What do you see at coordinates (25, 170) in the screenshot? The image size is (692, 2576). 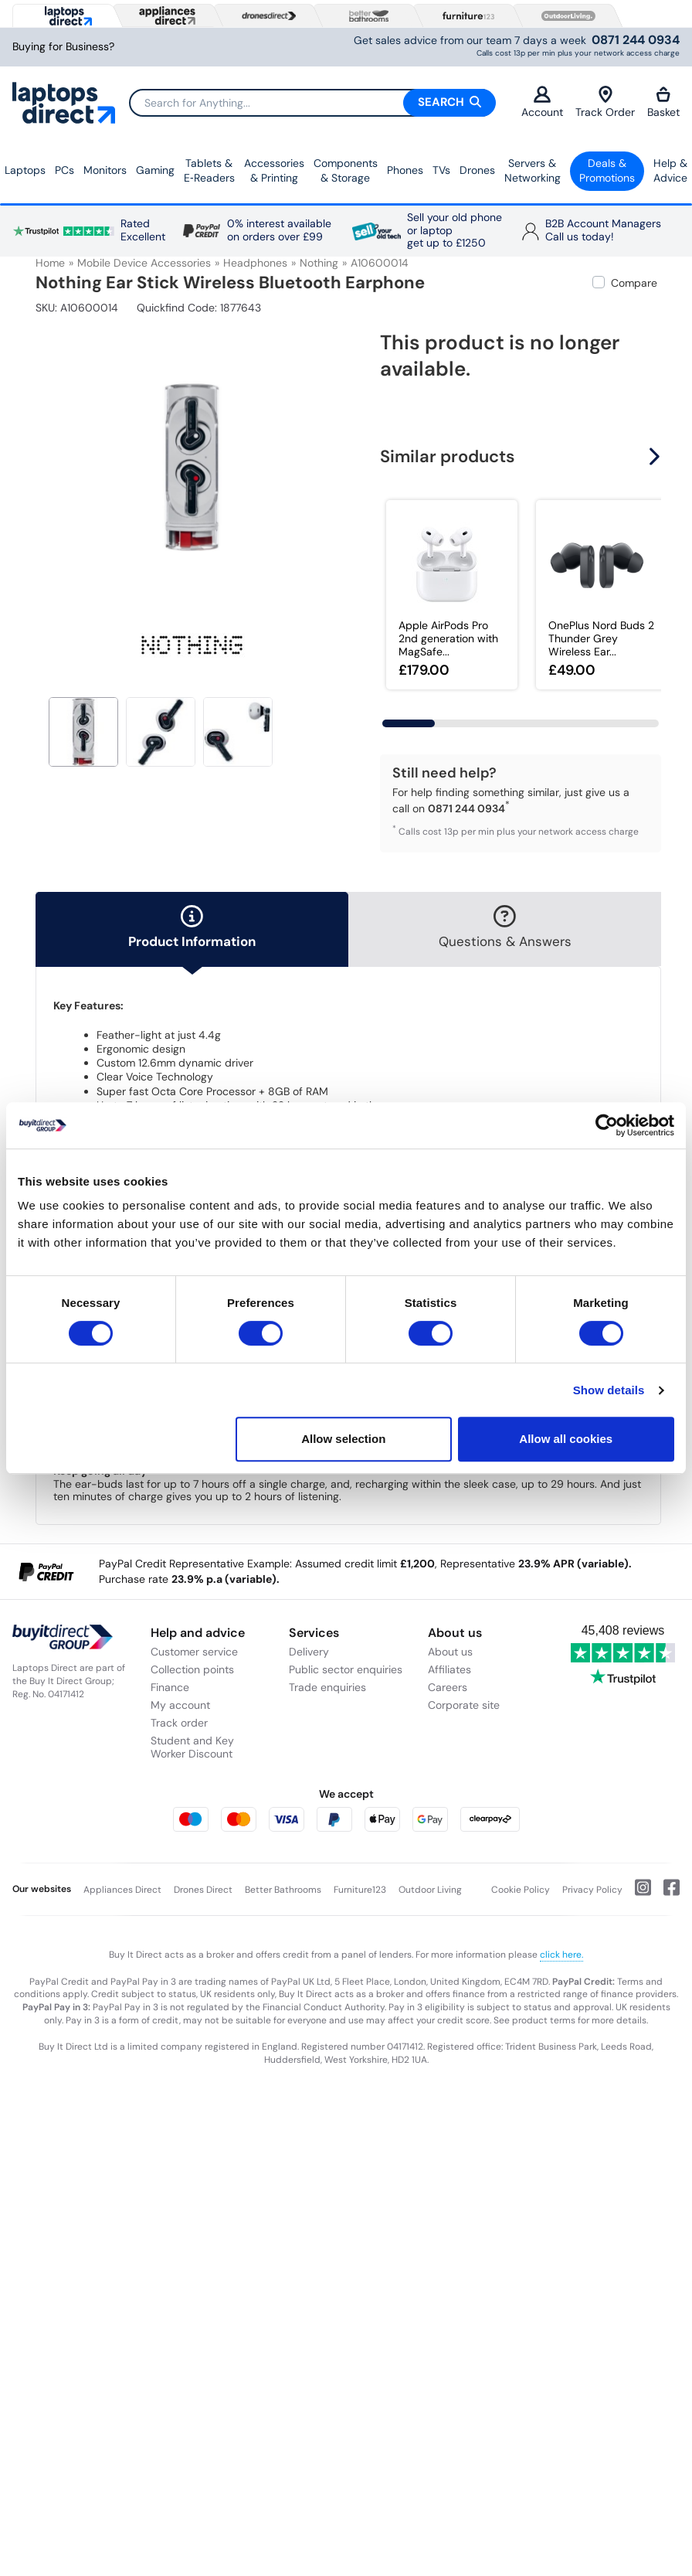 I see `Laptops` at bounding box center [25, 170].